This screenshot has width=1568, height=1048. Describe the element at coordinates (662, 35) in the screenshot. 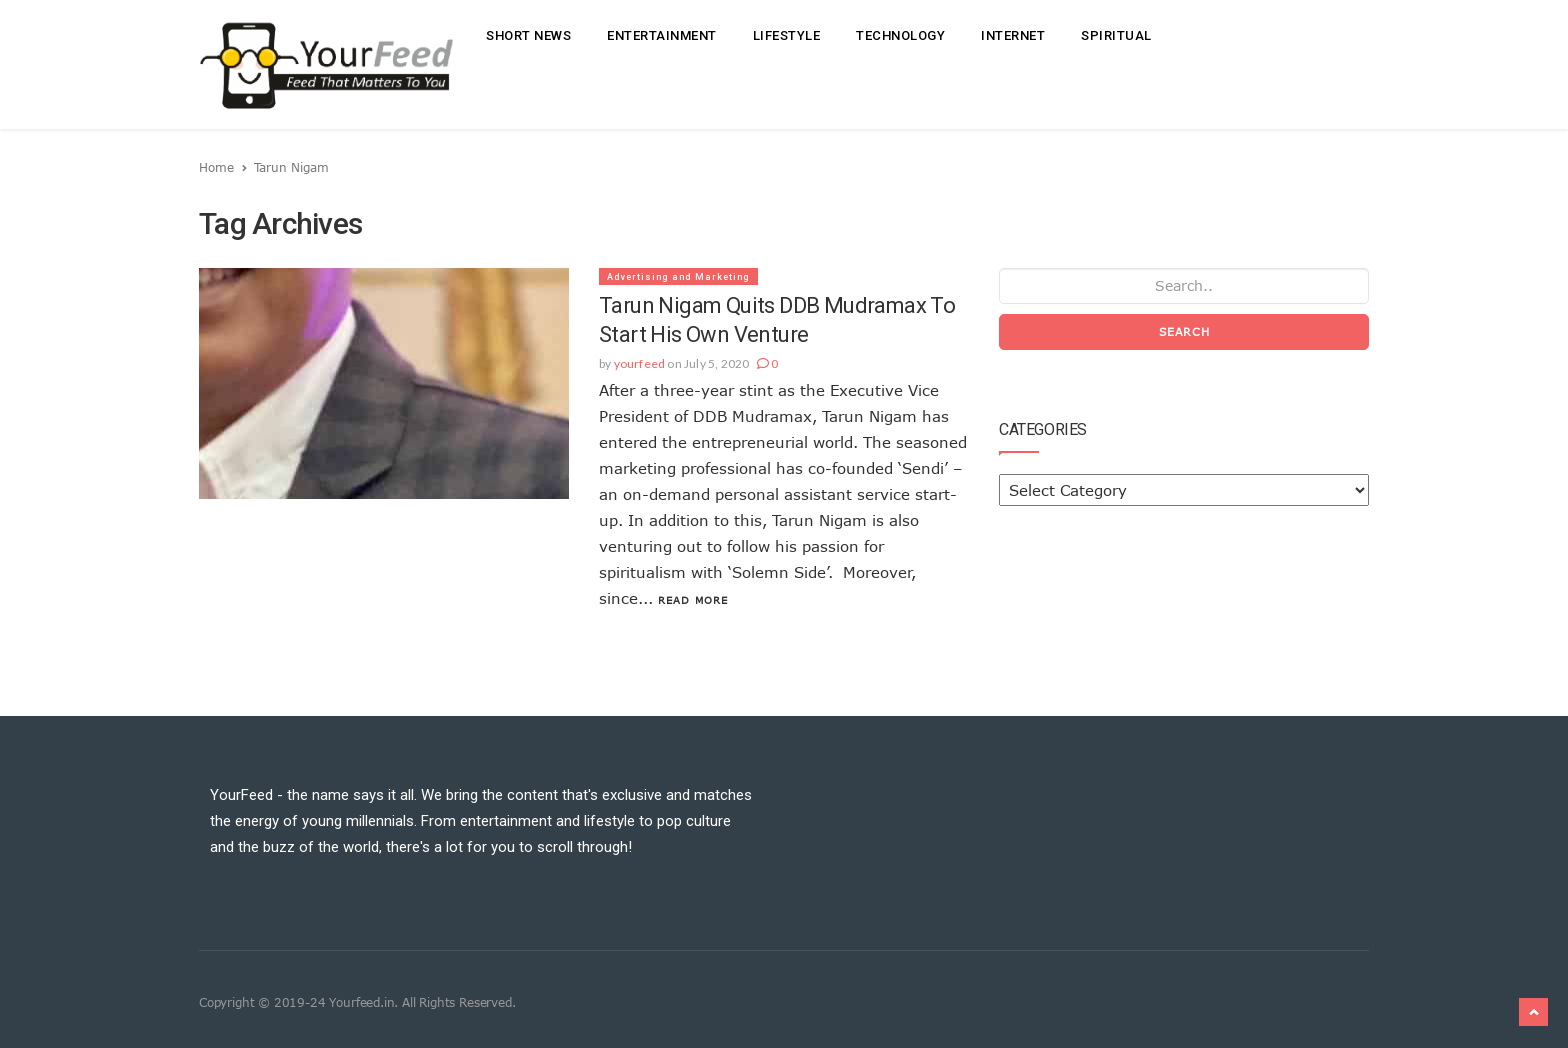

I see `Entertainment` at that location.